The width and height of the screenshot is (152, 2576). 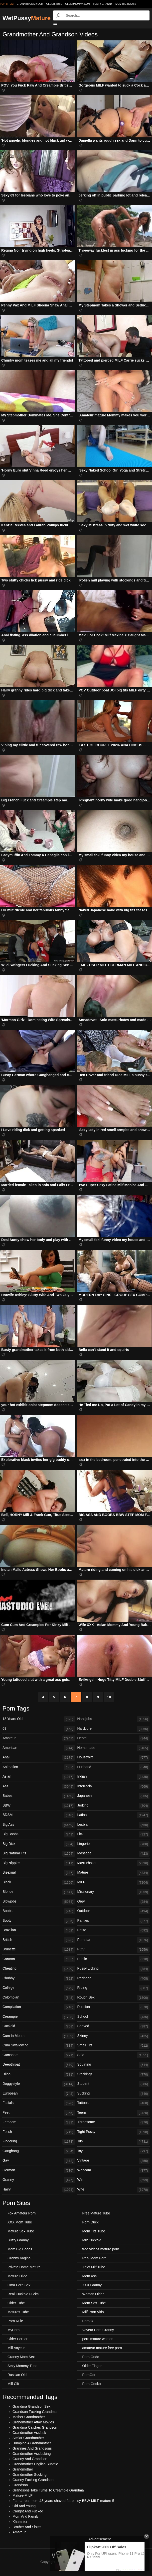 What do you see at coordinates (38, 2055) in the screenshot?
I see `Cumshots` at bounding box center [38, 2055].